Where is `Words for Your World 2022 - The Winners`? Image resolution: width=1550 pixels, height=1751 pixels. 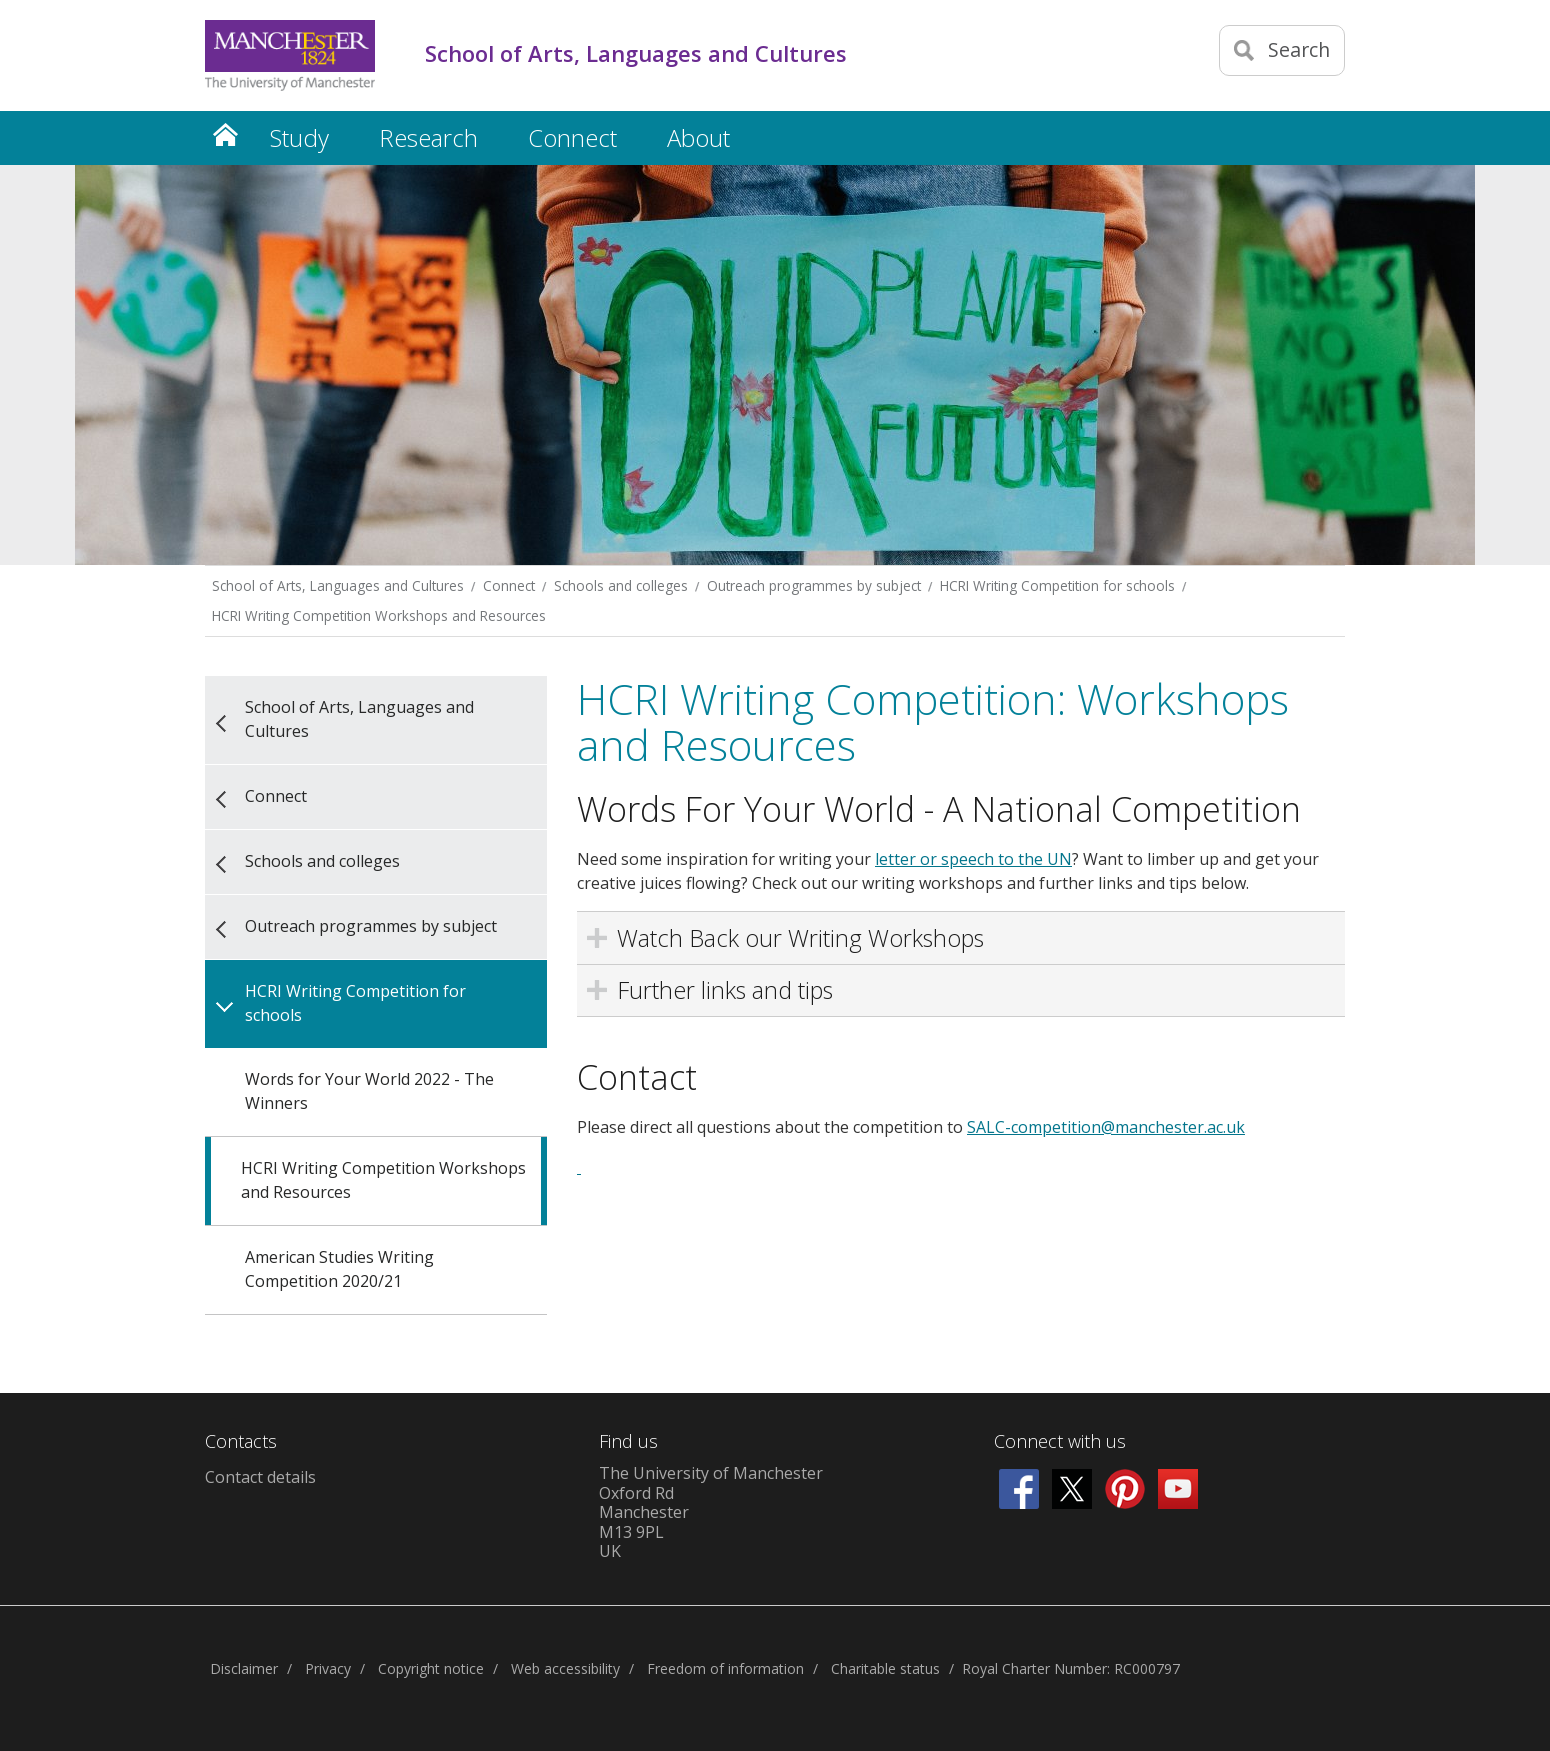 Words for Your World 2022 - The Winners is located at coordinates (369, 1091).